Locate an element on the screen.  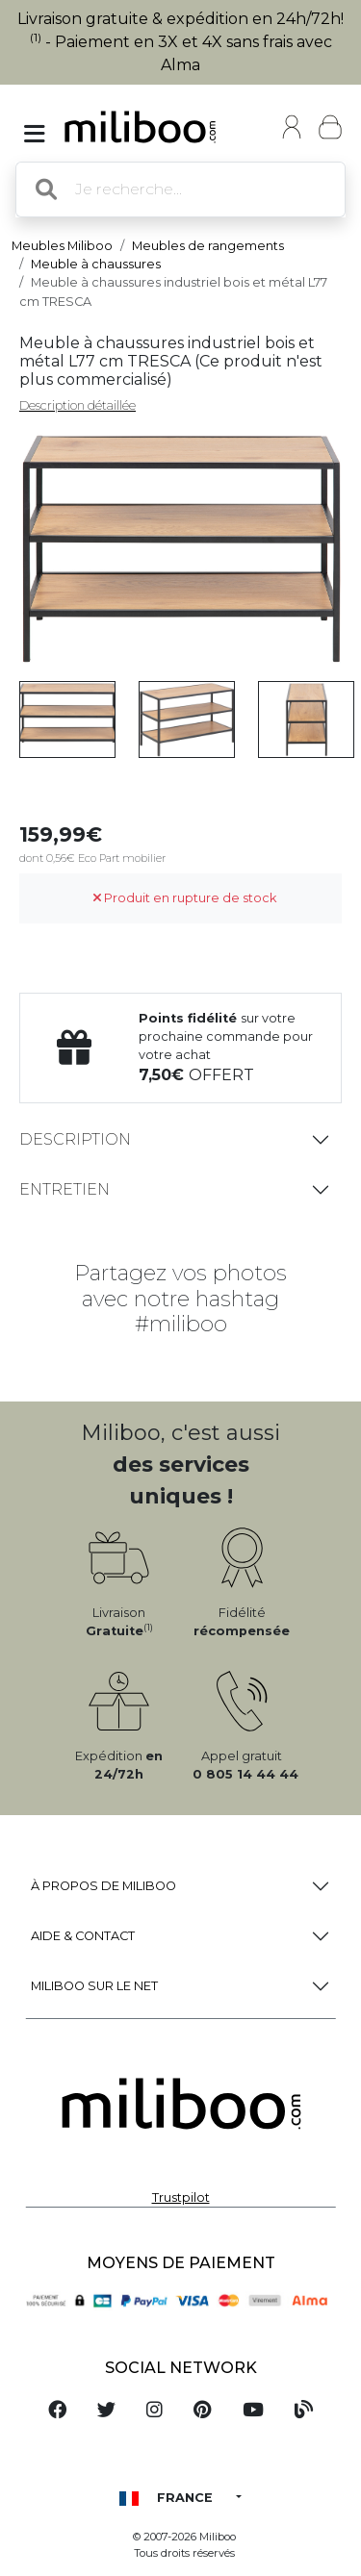
Description is located at coordinates (75, 1139).